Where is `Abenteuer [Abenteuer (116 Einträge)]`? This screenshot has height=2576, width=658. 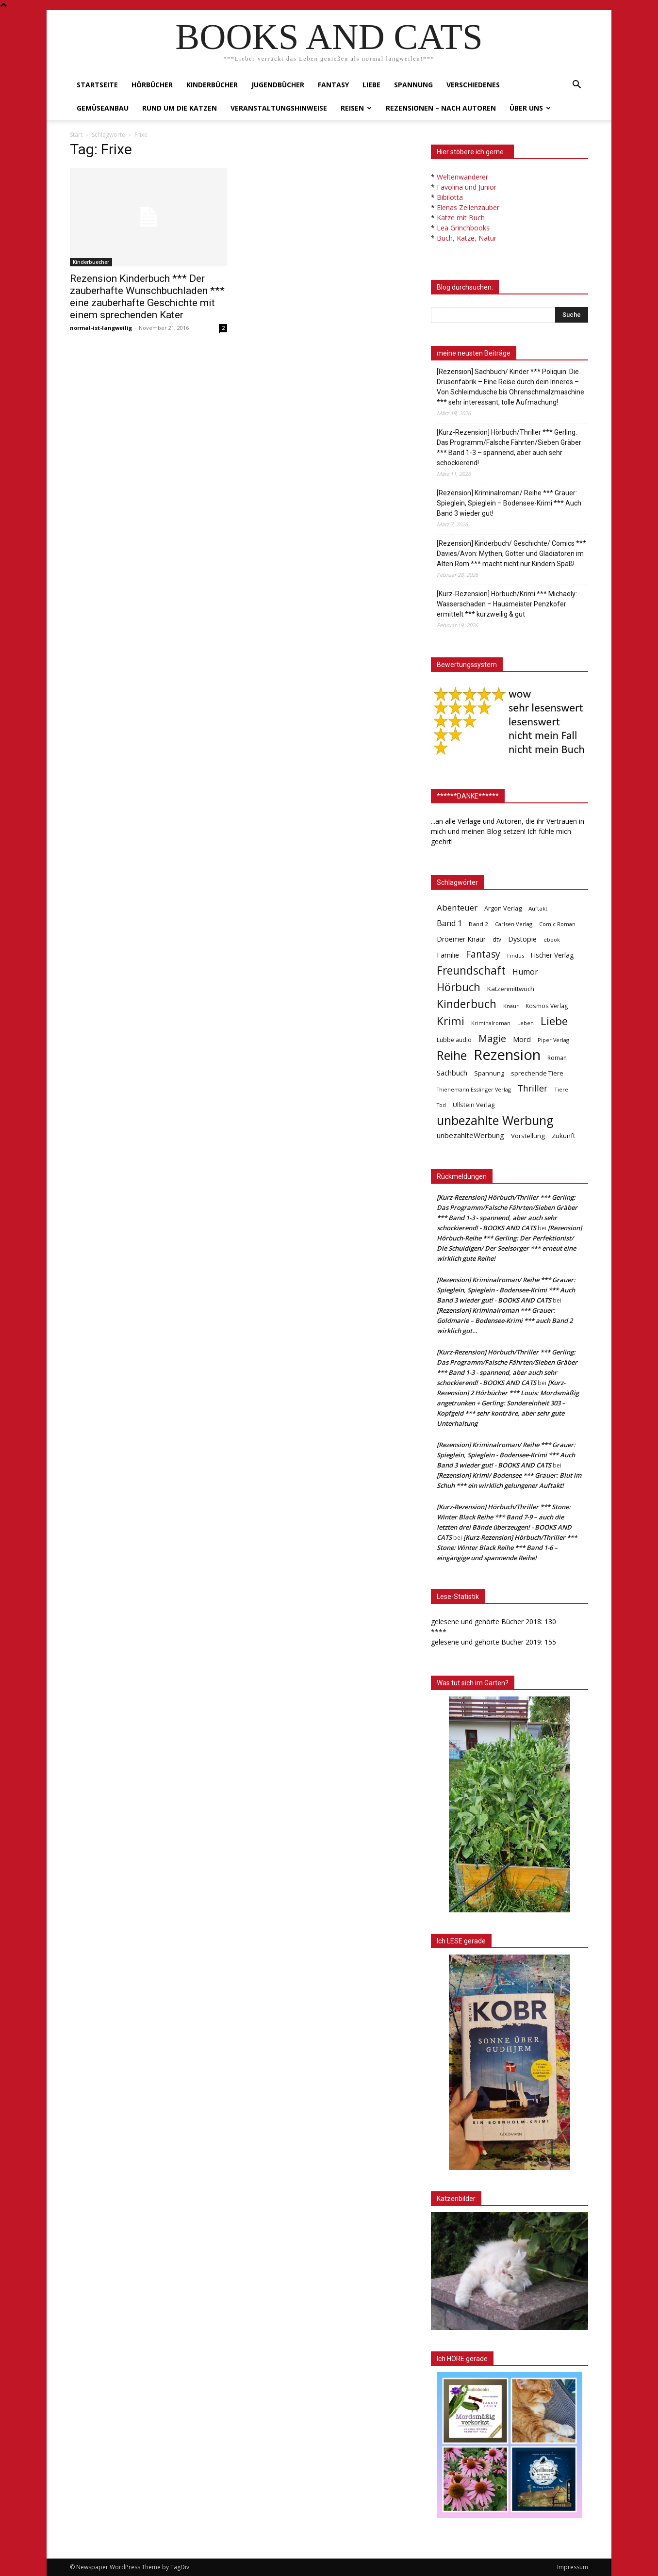
Abenteuer [Abenteuer (116 Einträge)] is located at coordinates (457, 907).